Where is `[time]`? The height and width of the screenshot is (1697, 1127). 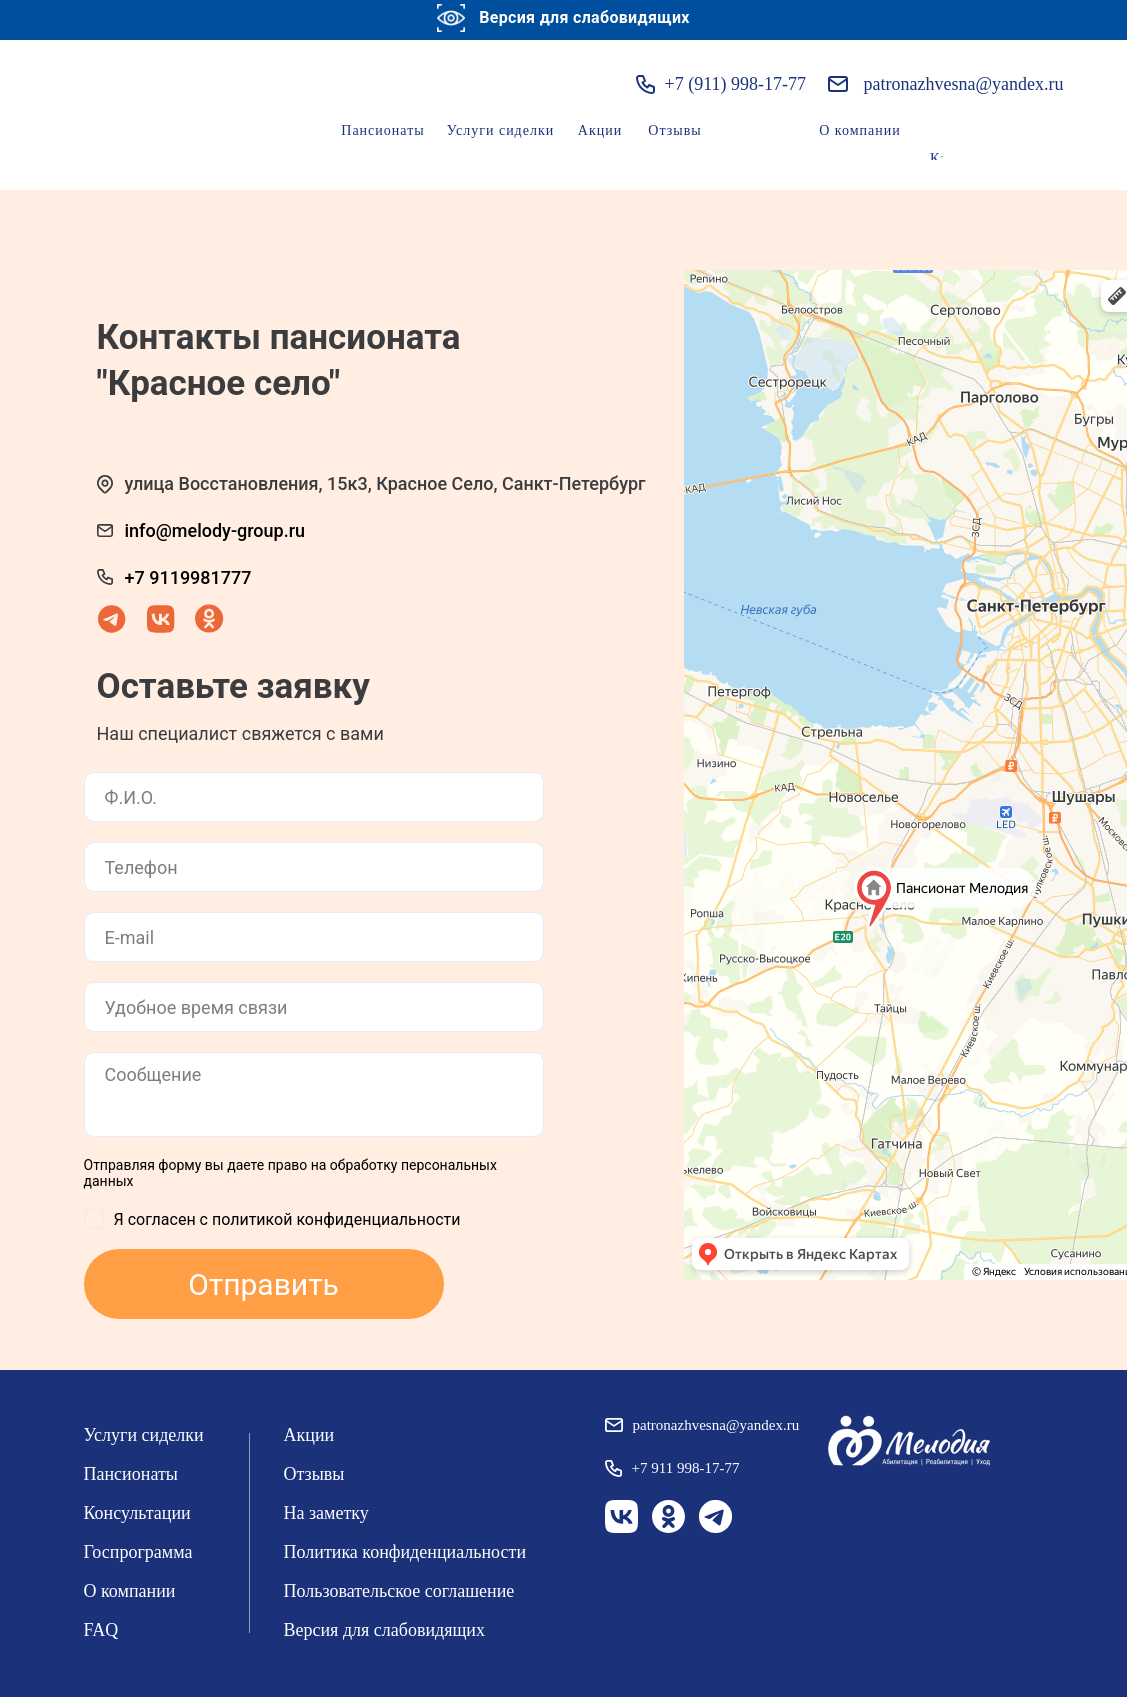 [time] is located at coordinates (314, 1007).